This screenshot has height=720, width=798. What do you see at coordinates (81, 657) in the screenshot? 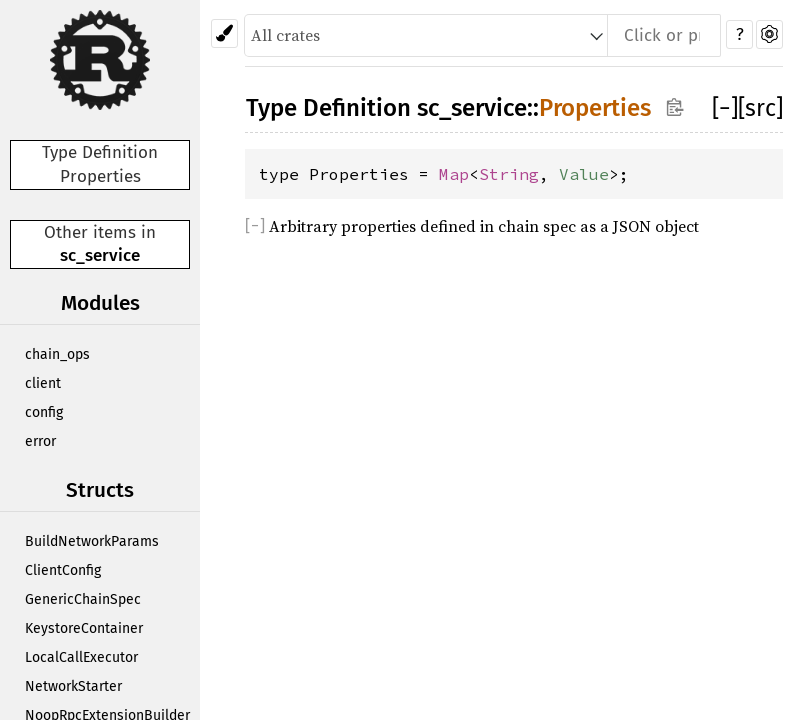
I see `LocalCallExecutor` at bounding box center [81, 657].